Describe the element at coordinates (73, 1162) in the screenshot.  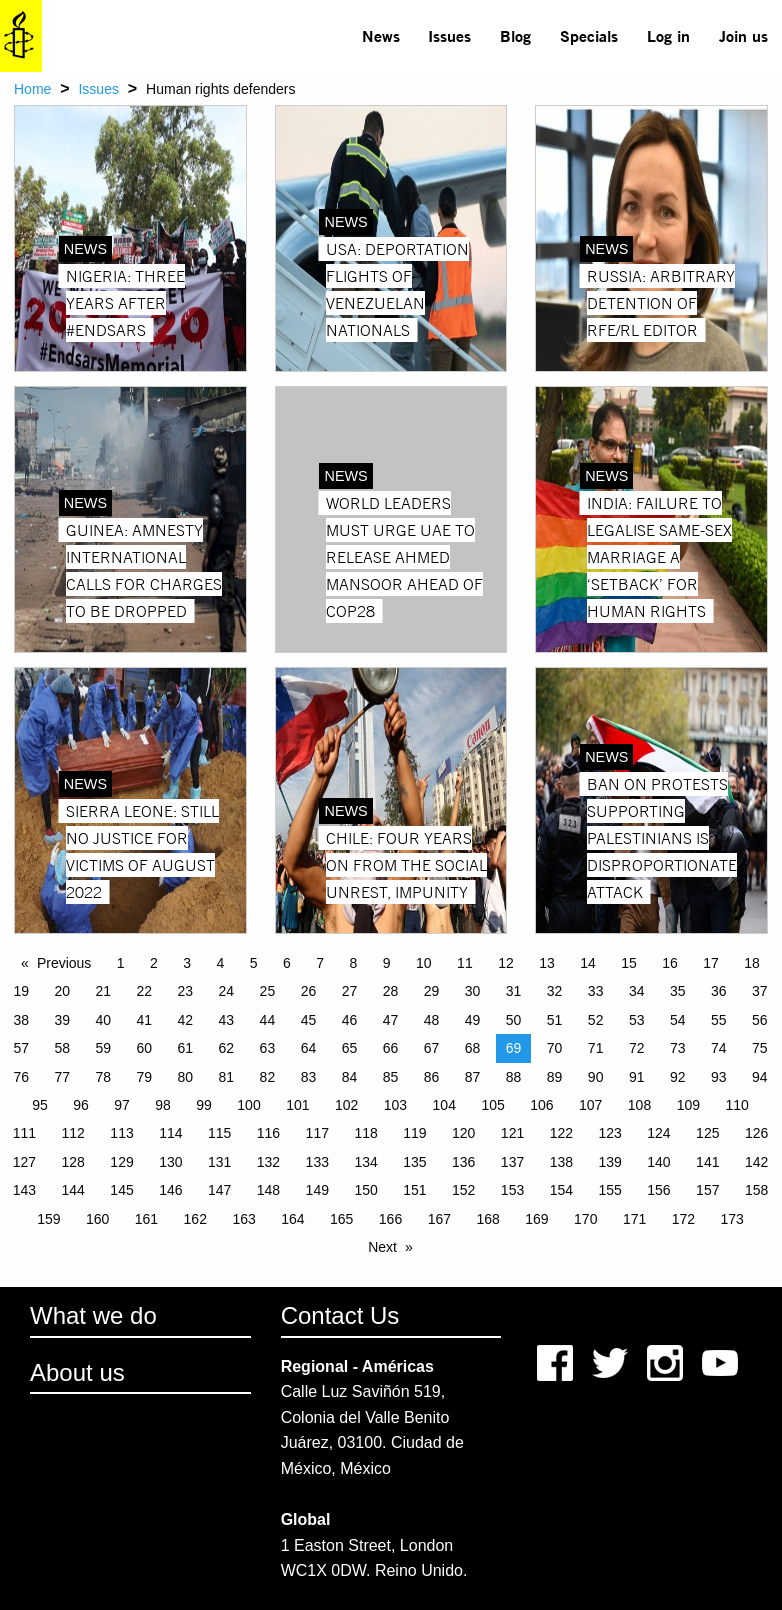
I see `128 [Page 128]` at that location.